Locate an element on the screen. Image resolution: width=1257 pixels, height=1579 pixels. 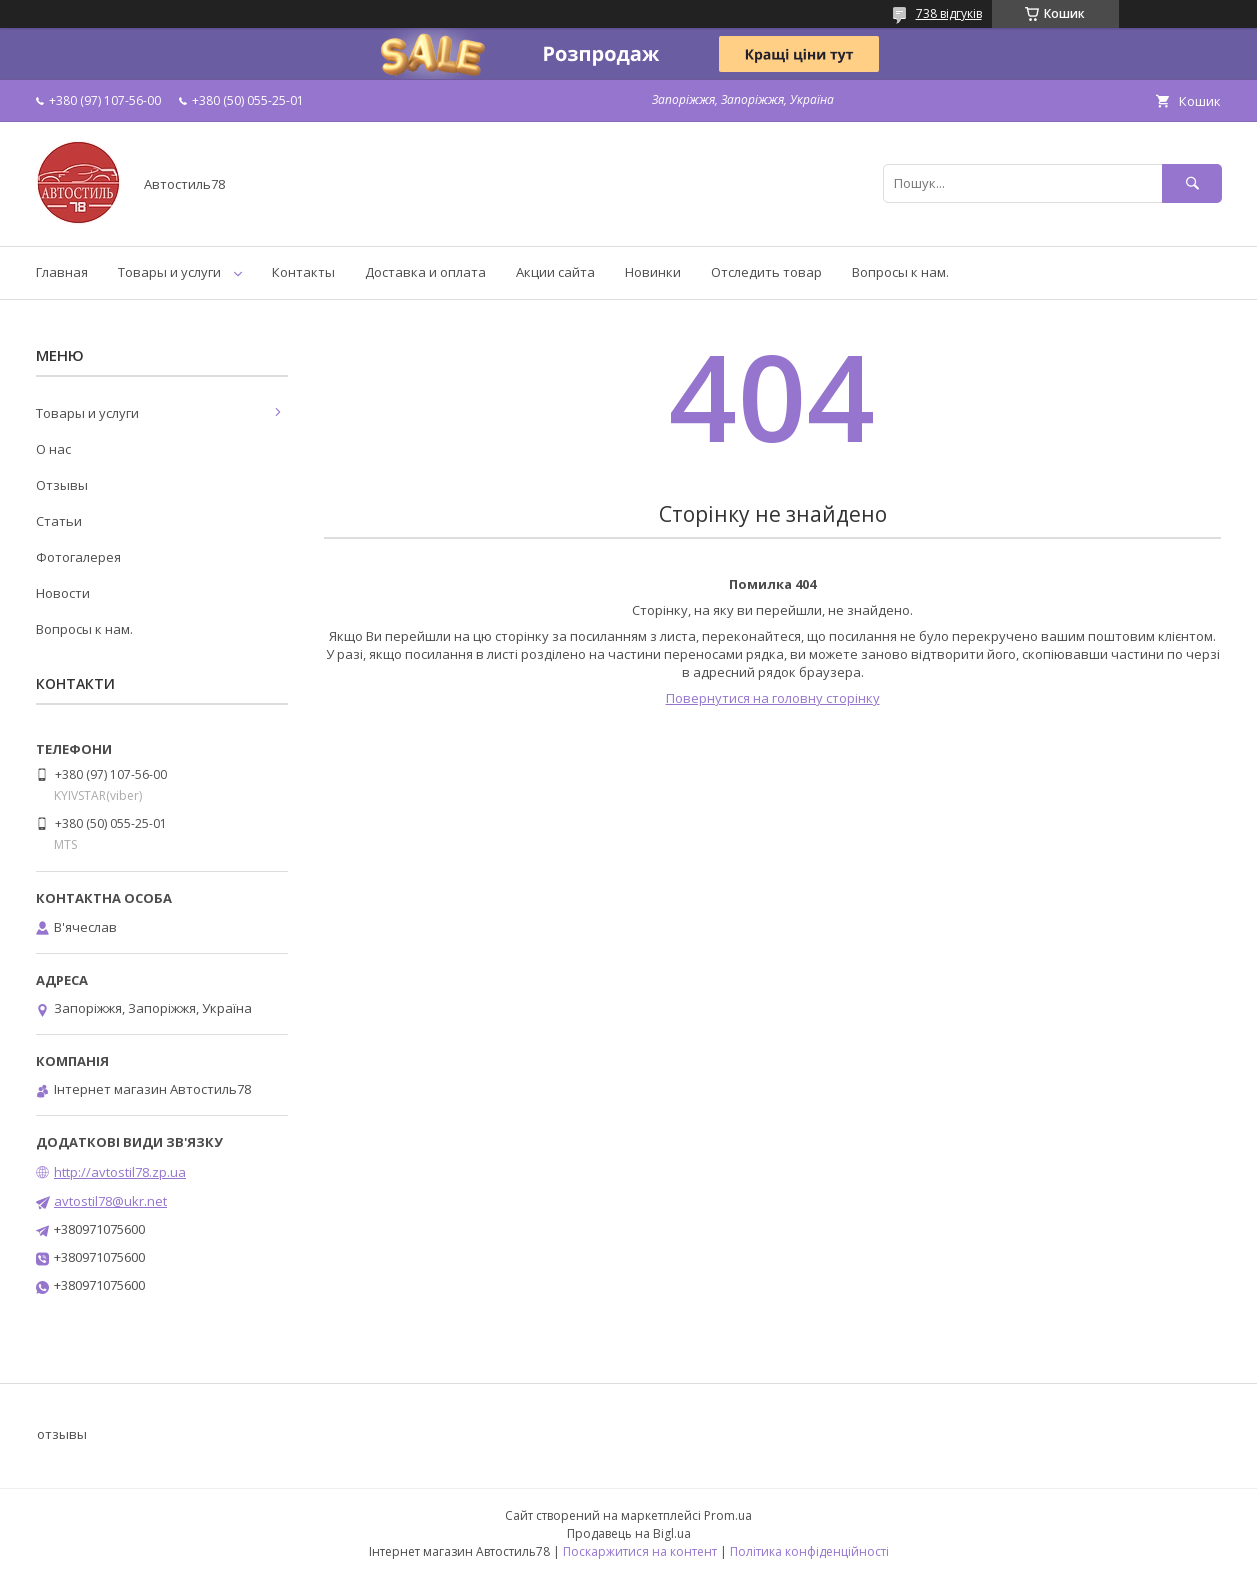
Політика конфіденційності is located at coordinates (809, 1551).